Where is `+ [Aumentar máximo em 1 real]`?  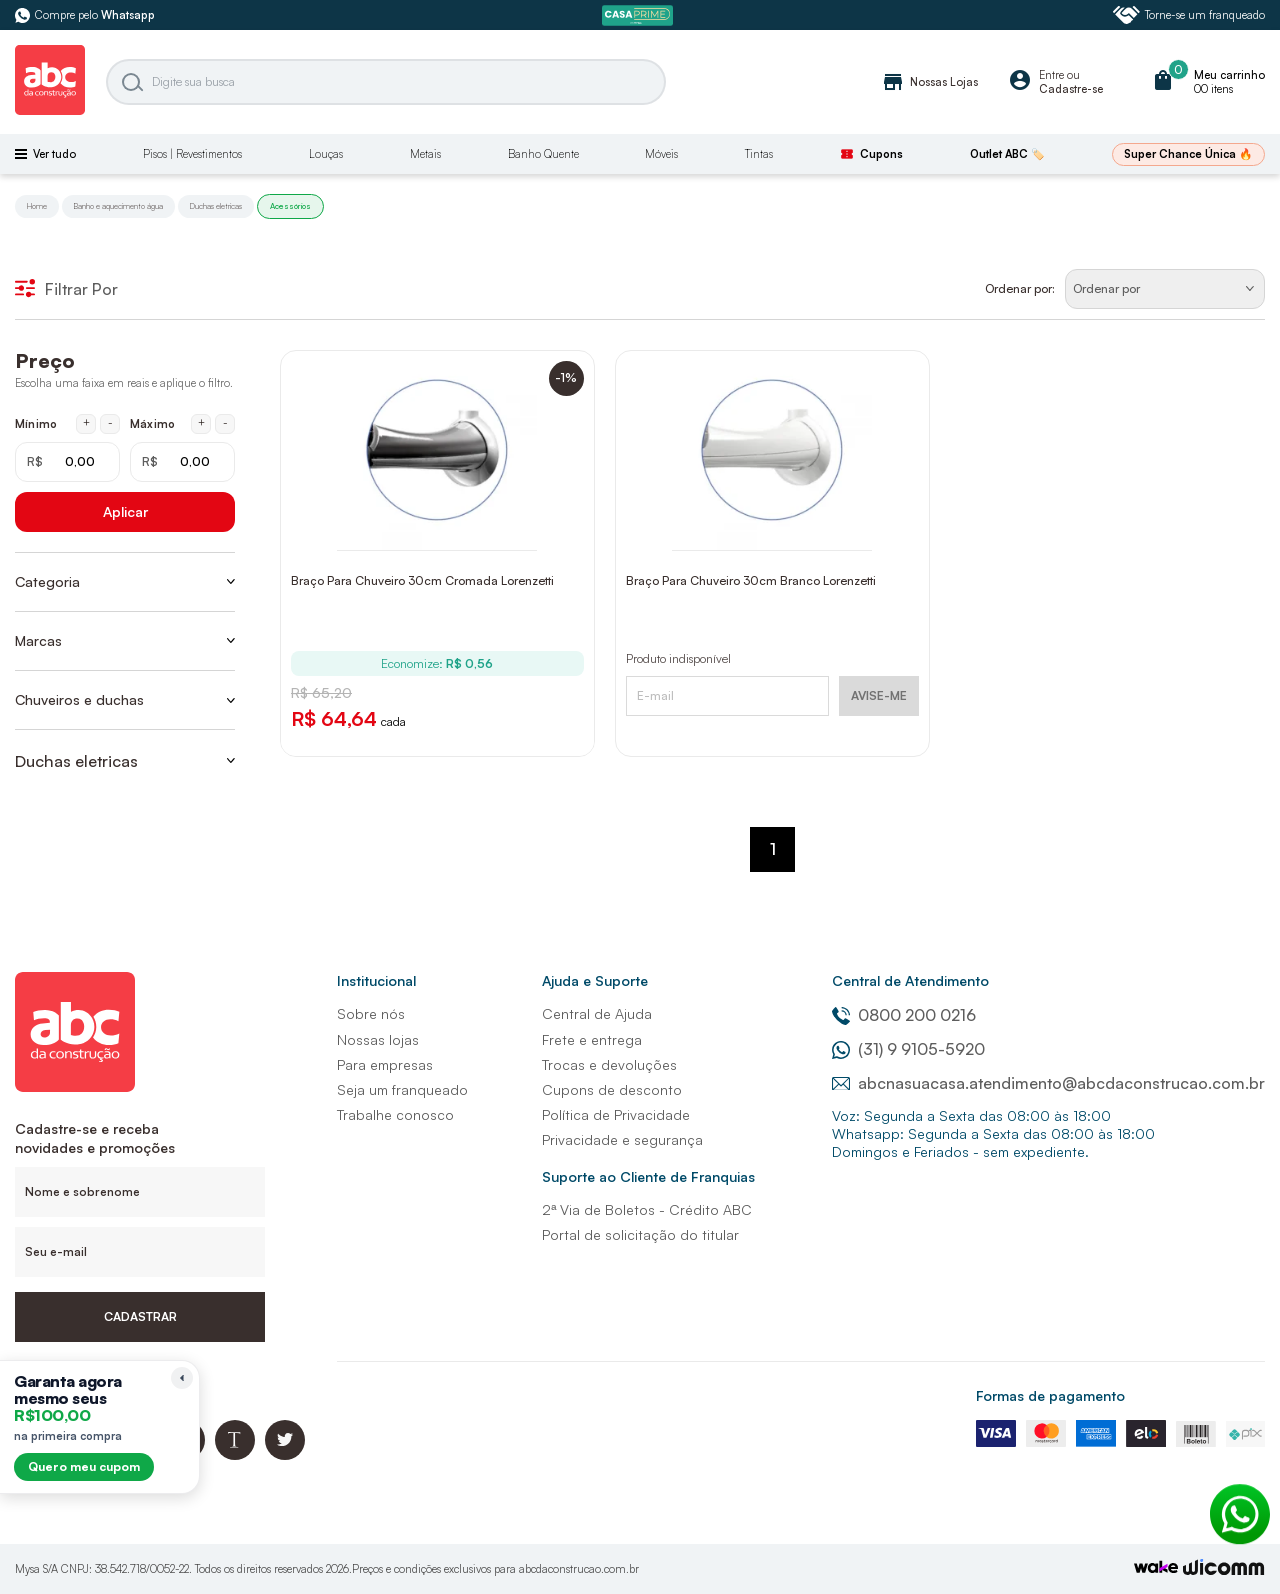 + [Aumentar máximo em 1 real] is located at coordinates (201, 423).